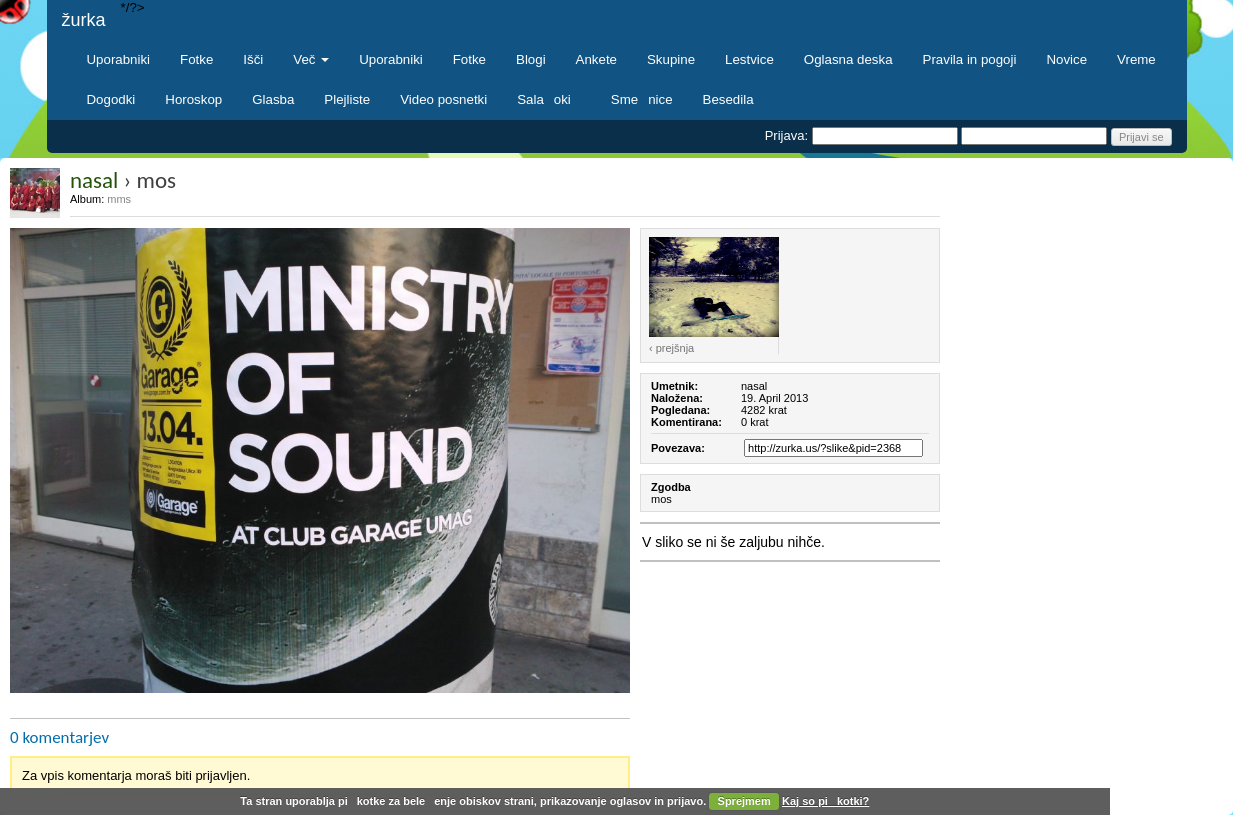 The image size is (1233, 815). Describe the element at coordinates (119, 59) in the screenshot. I see `Uporabniki` at that location.